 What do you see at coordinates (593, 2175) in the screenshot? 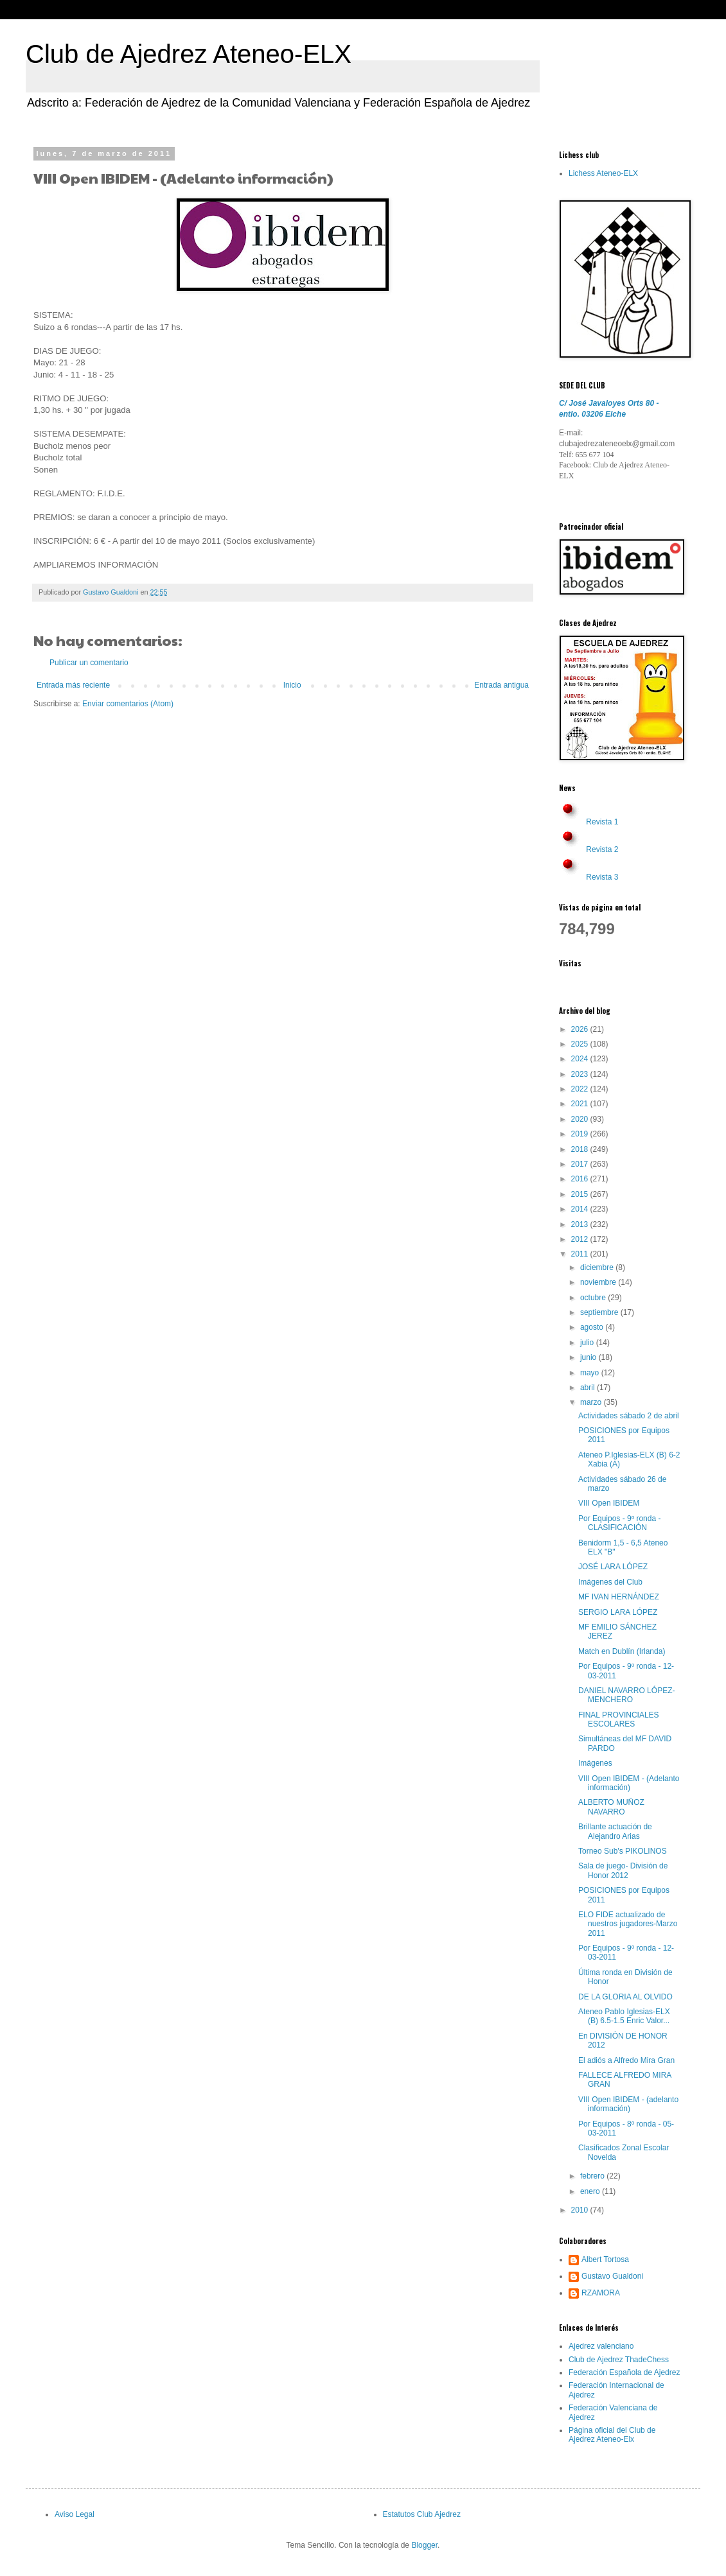
I see `febrero` at bounding box center [593, 2175].